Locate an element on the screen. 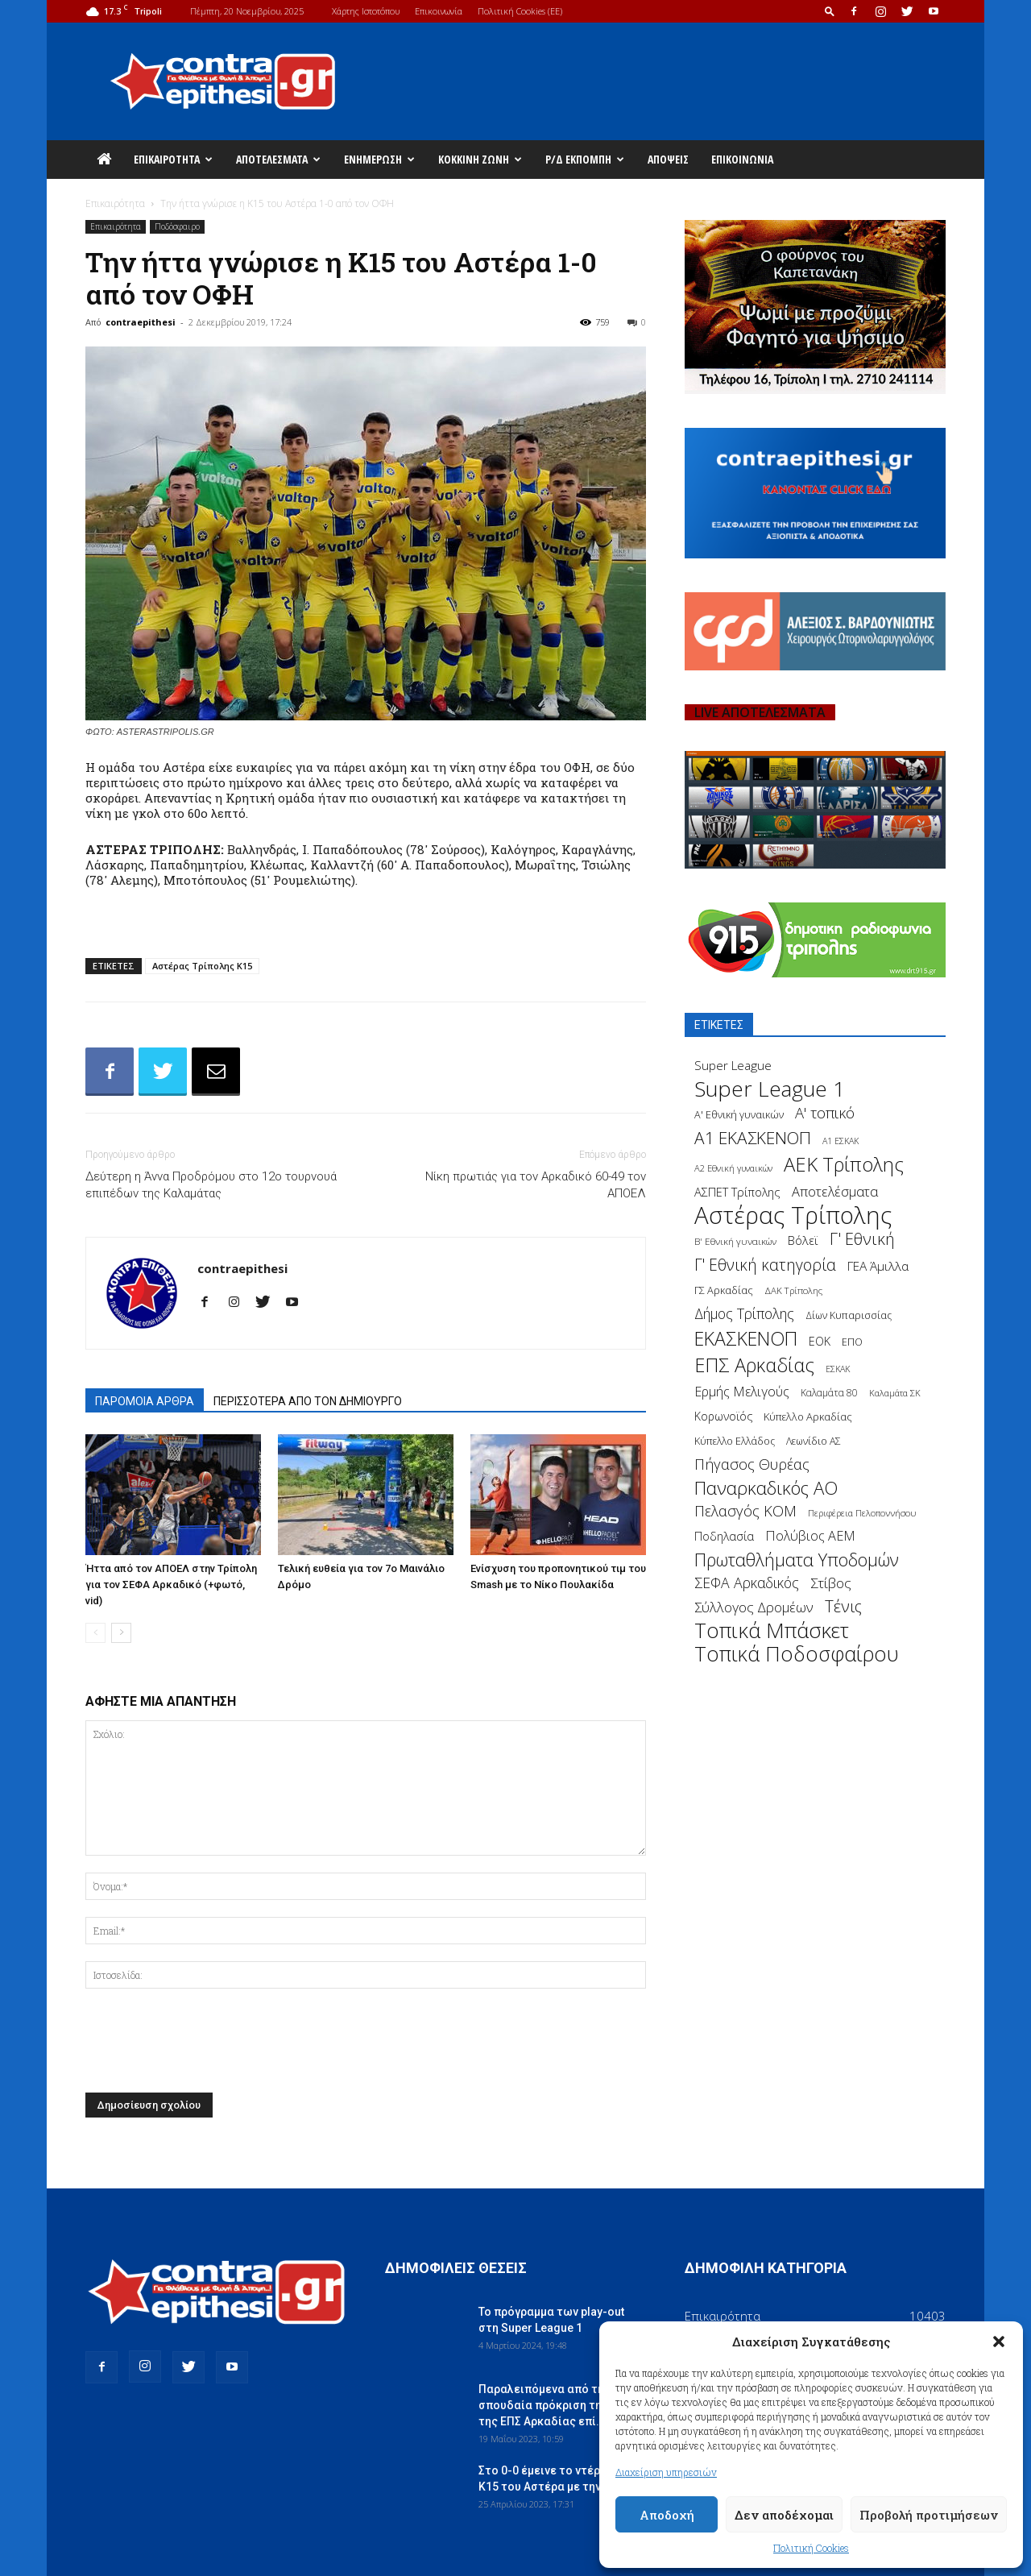  ΕΟΚ [ΕΟΚ (227 στοιχεία)] is located at coordinates (819, 1341).